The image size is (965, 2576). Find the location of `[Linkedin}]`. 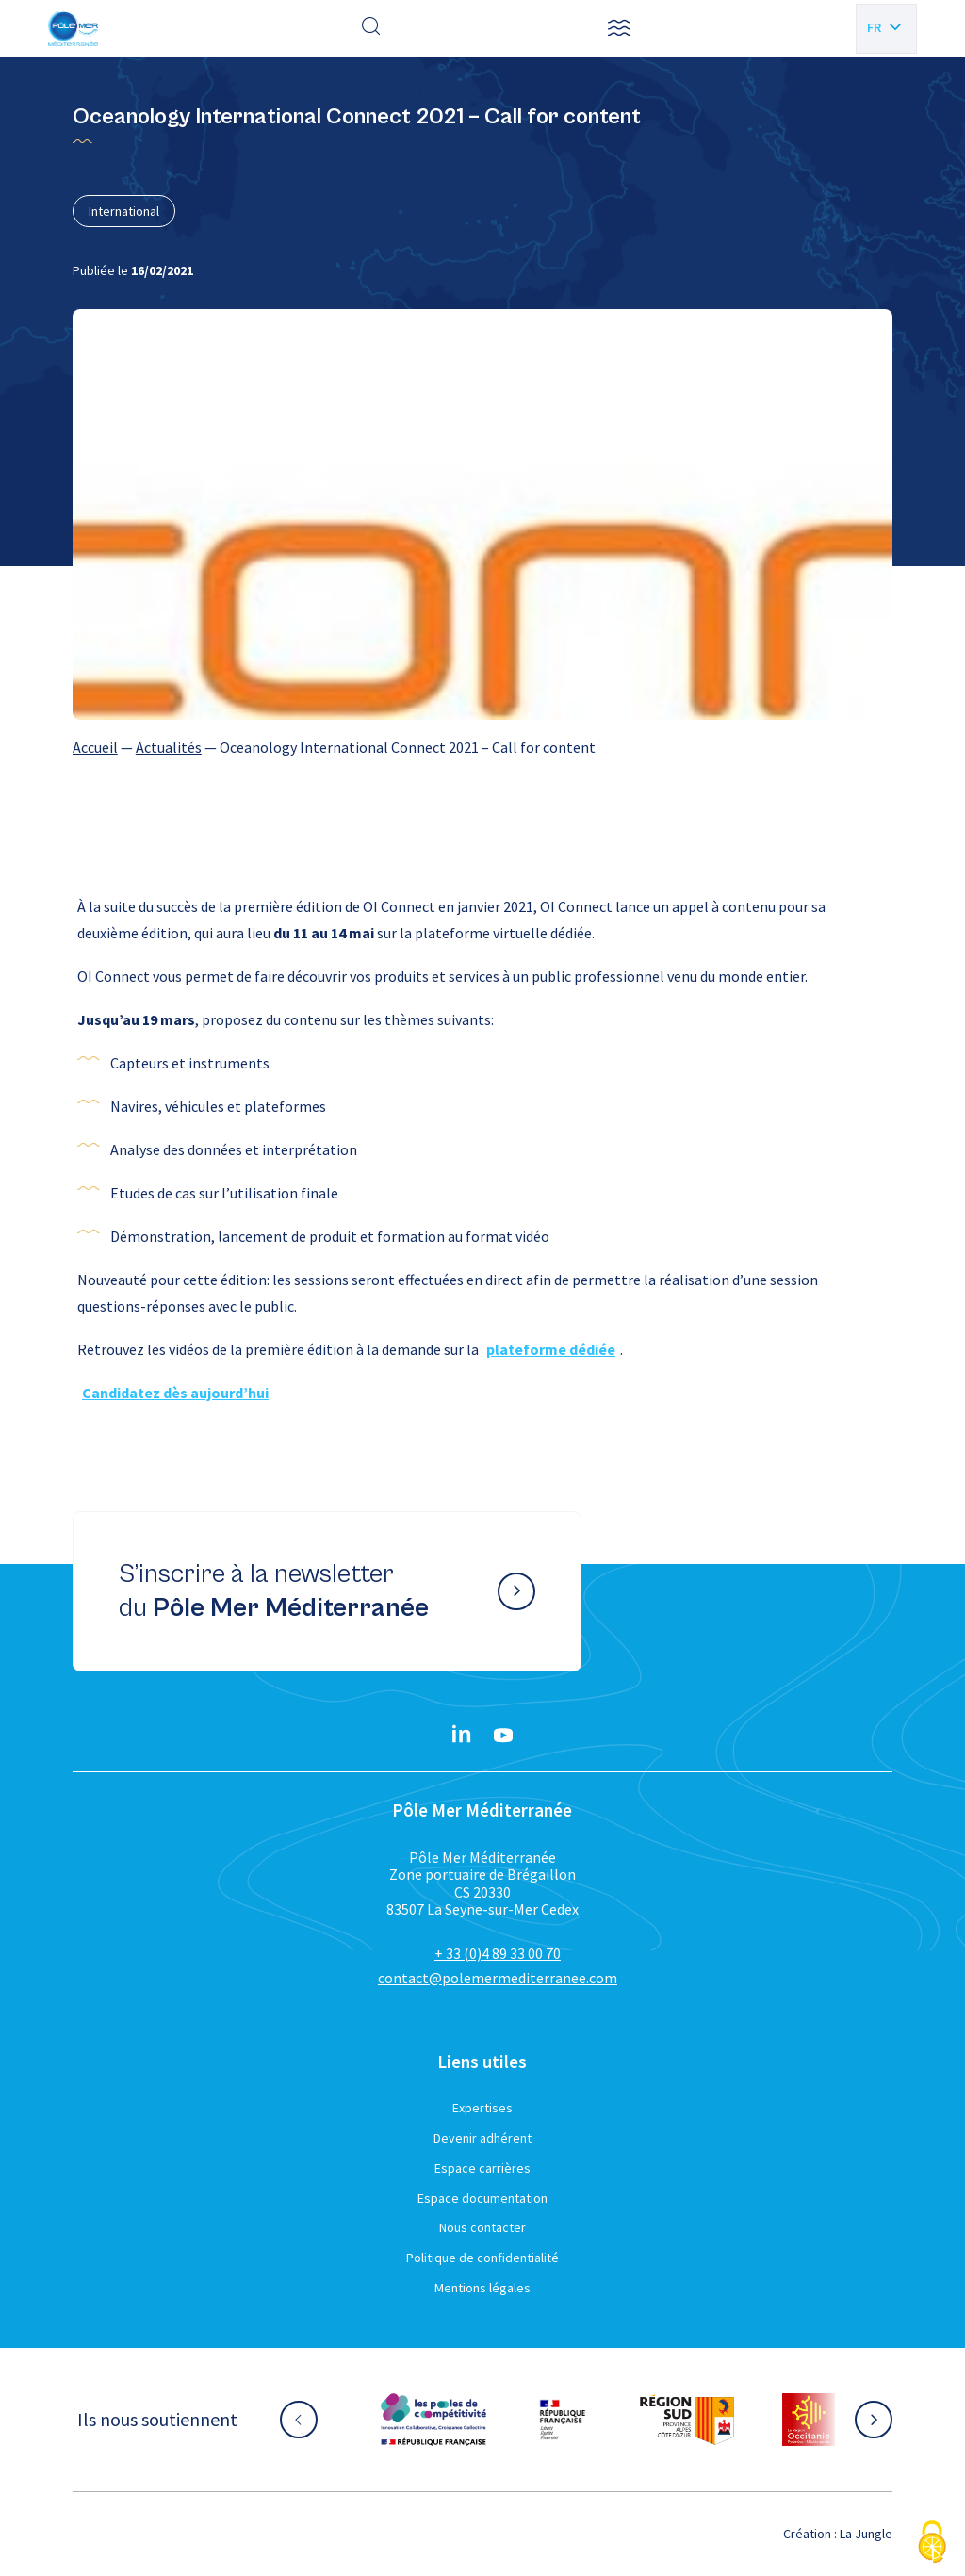

[Linkedin}] is located at coordinates (461, 1735).